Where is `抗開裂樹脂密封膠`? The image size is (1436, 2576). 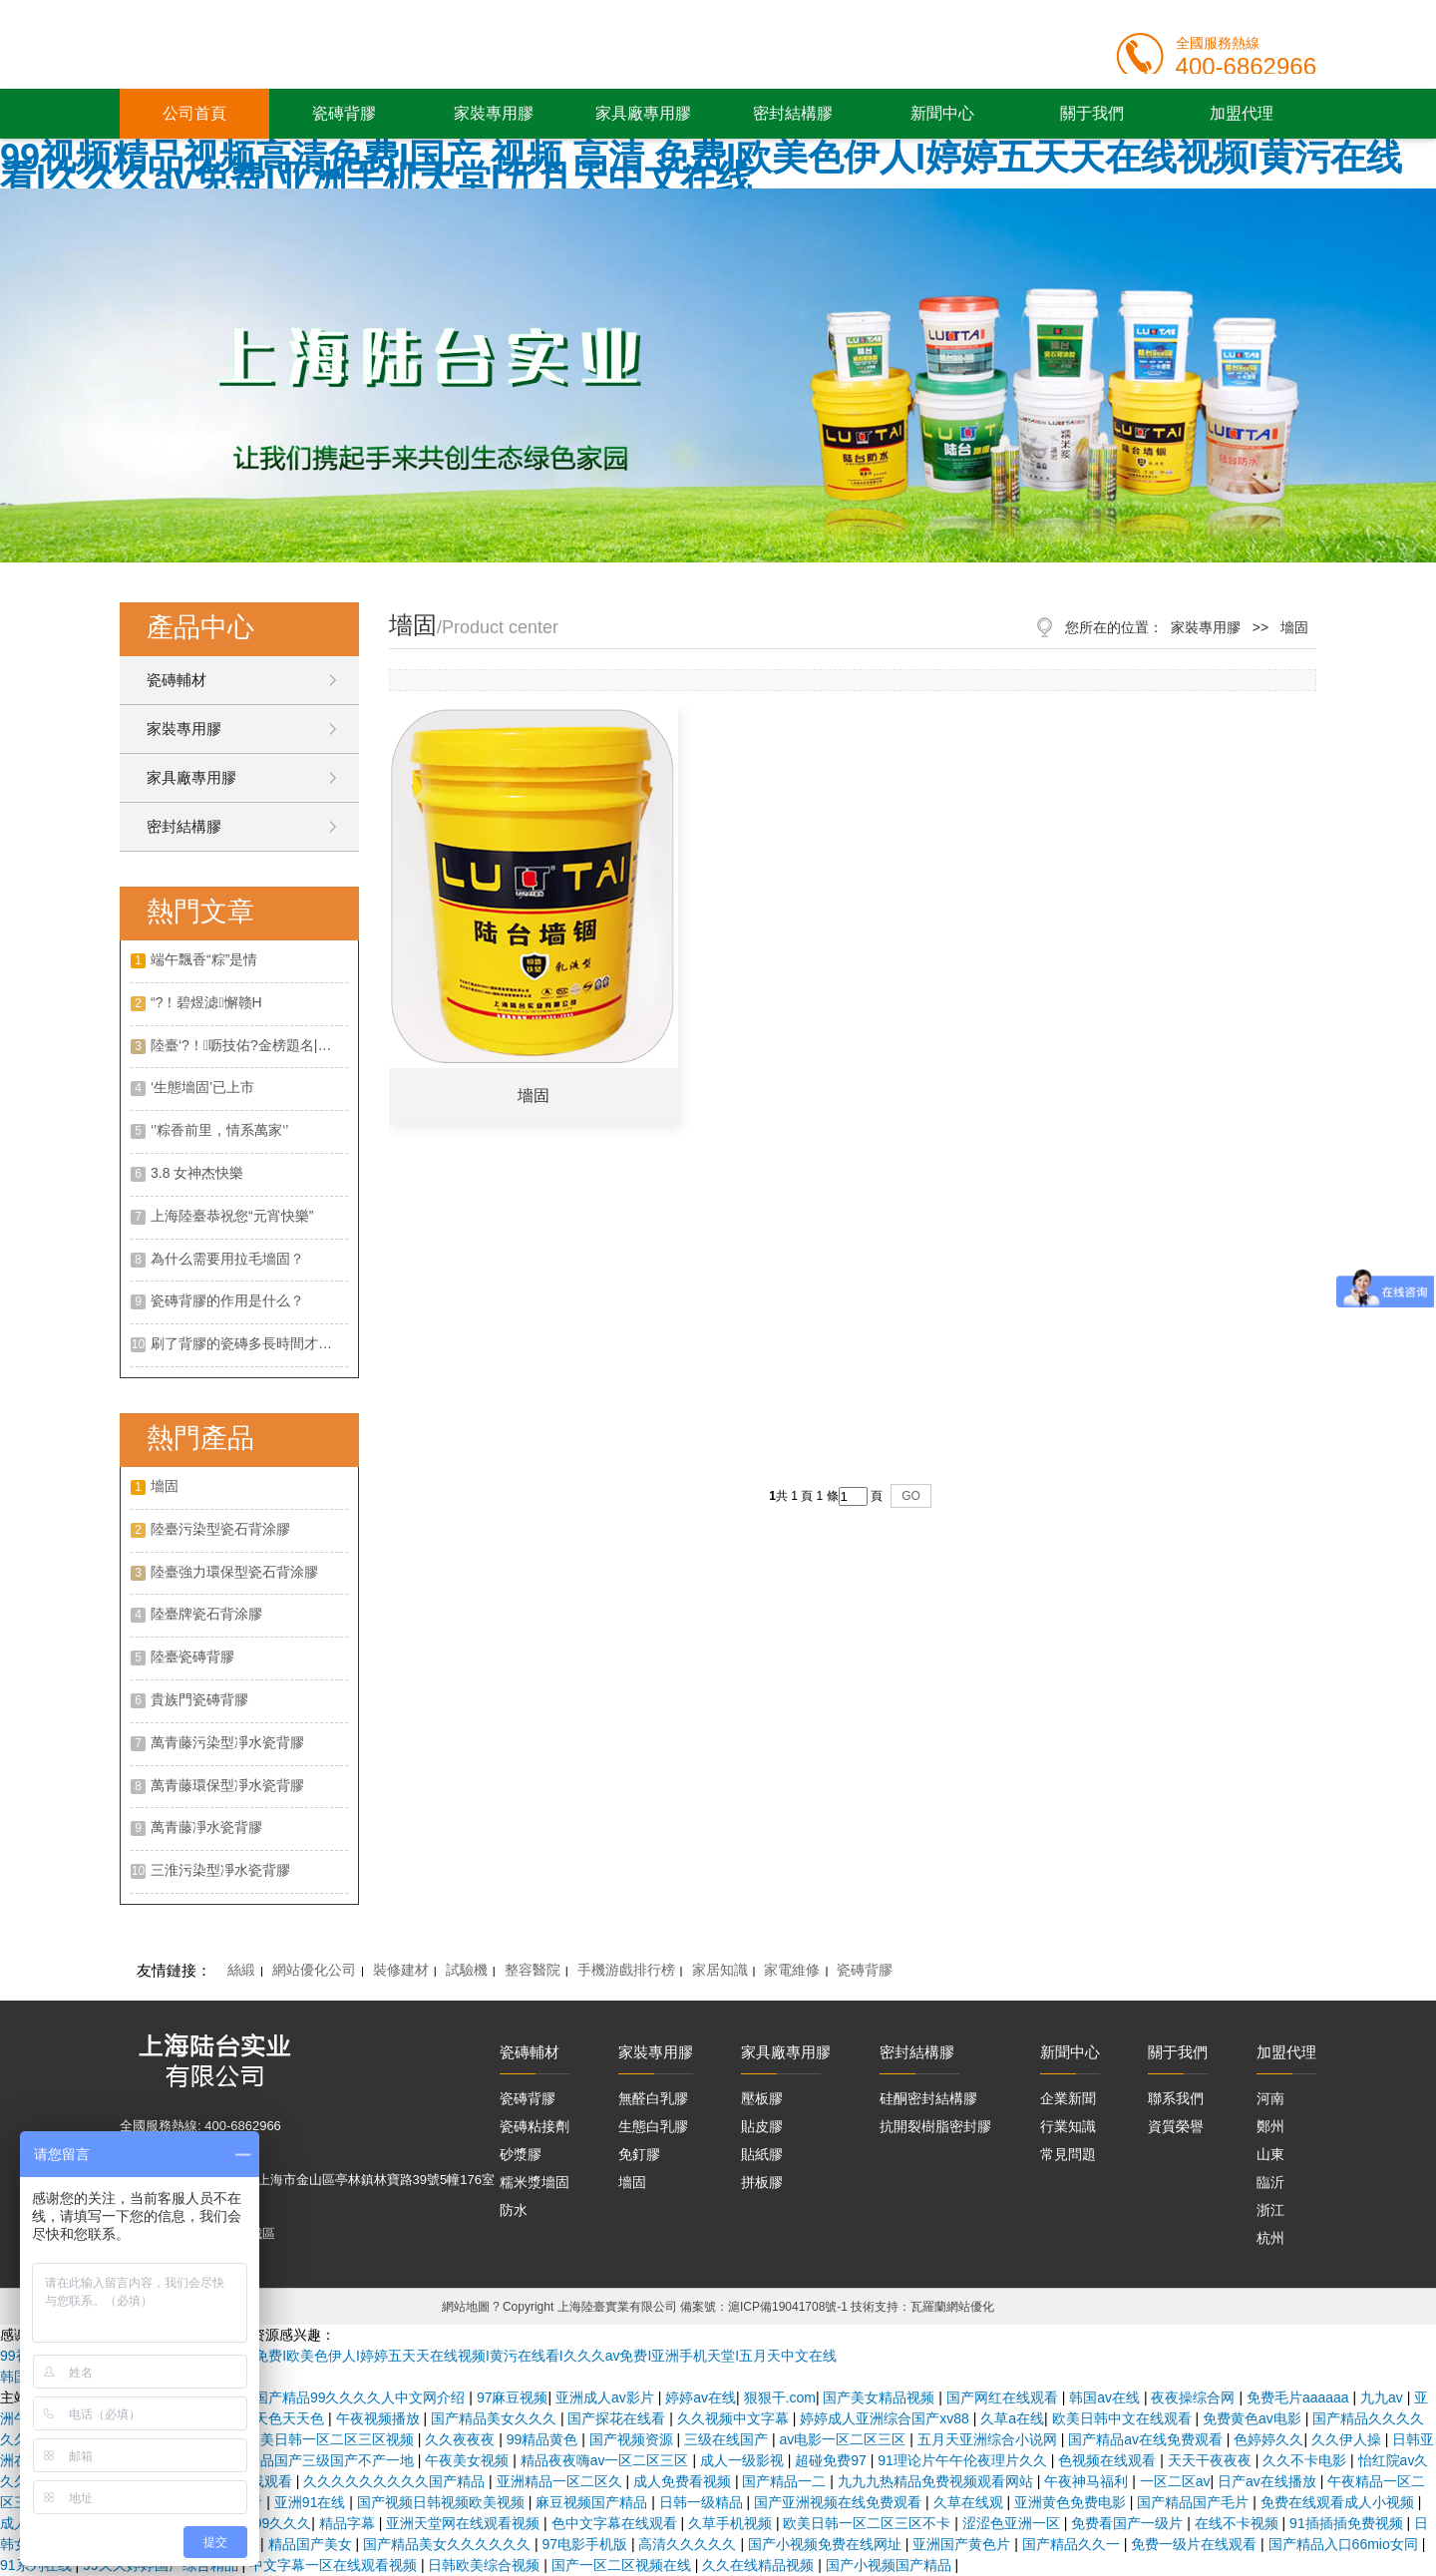 抗開裂樹脂密封膠 is located at coordinates (935, 2126).